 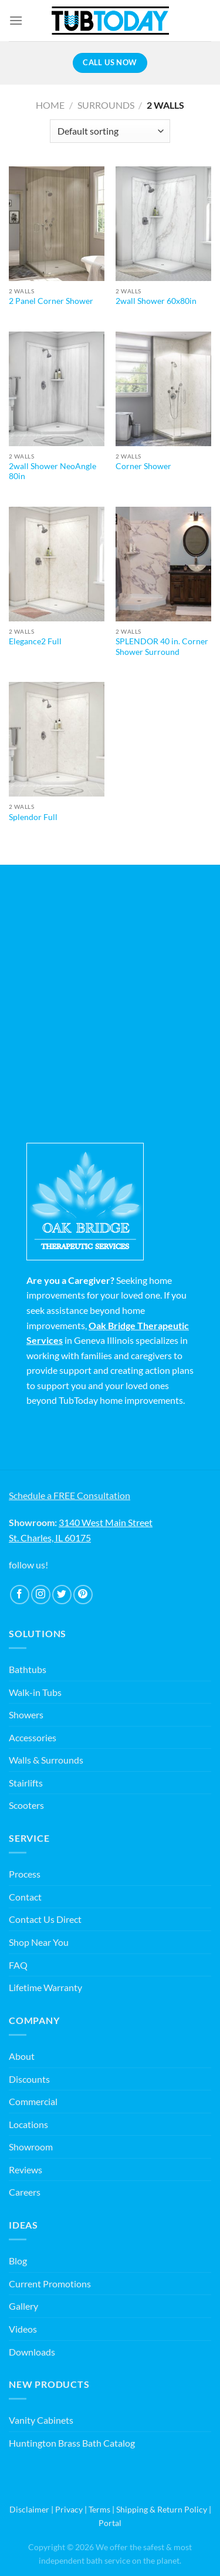 I want to click on Discounts, so click(x=29, y=2079).